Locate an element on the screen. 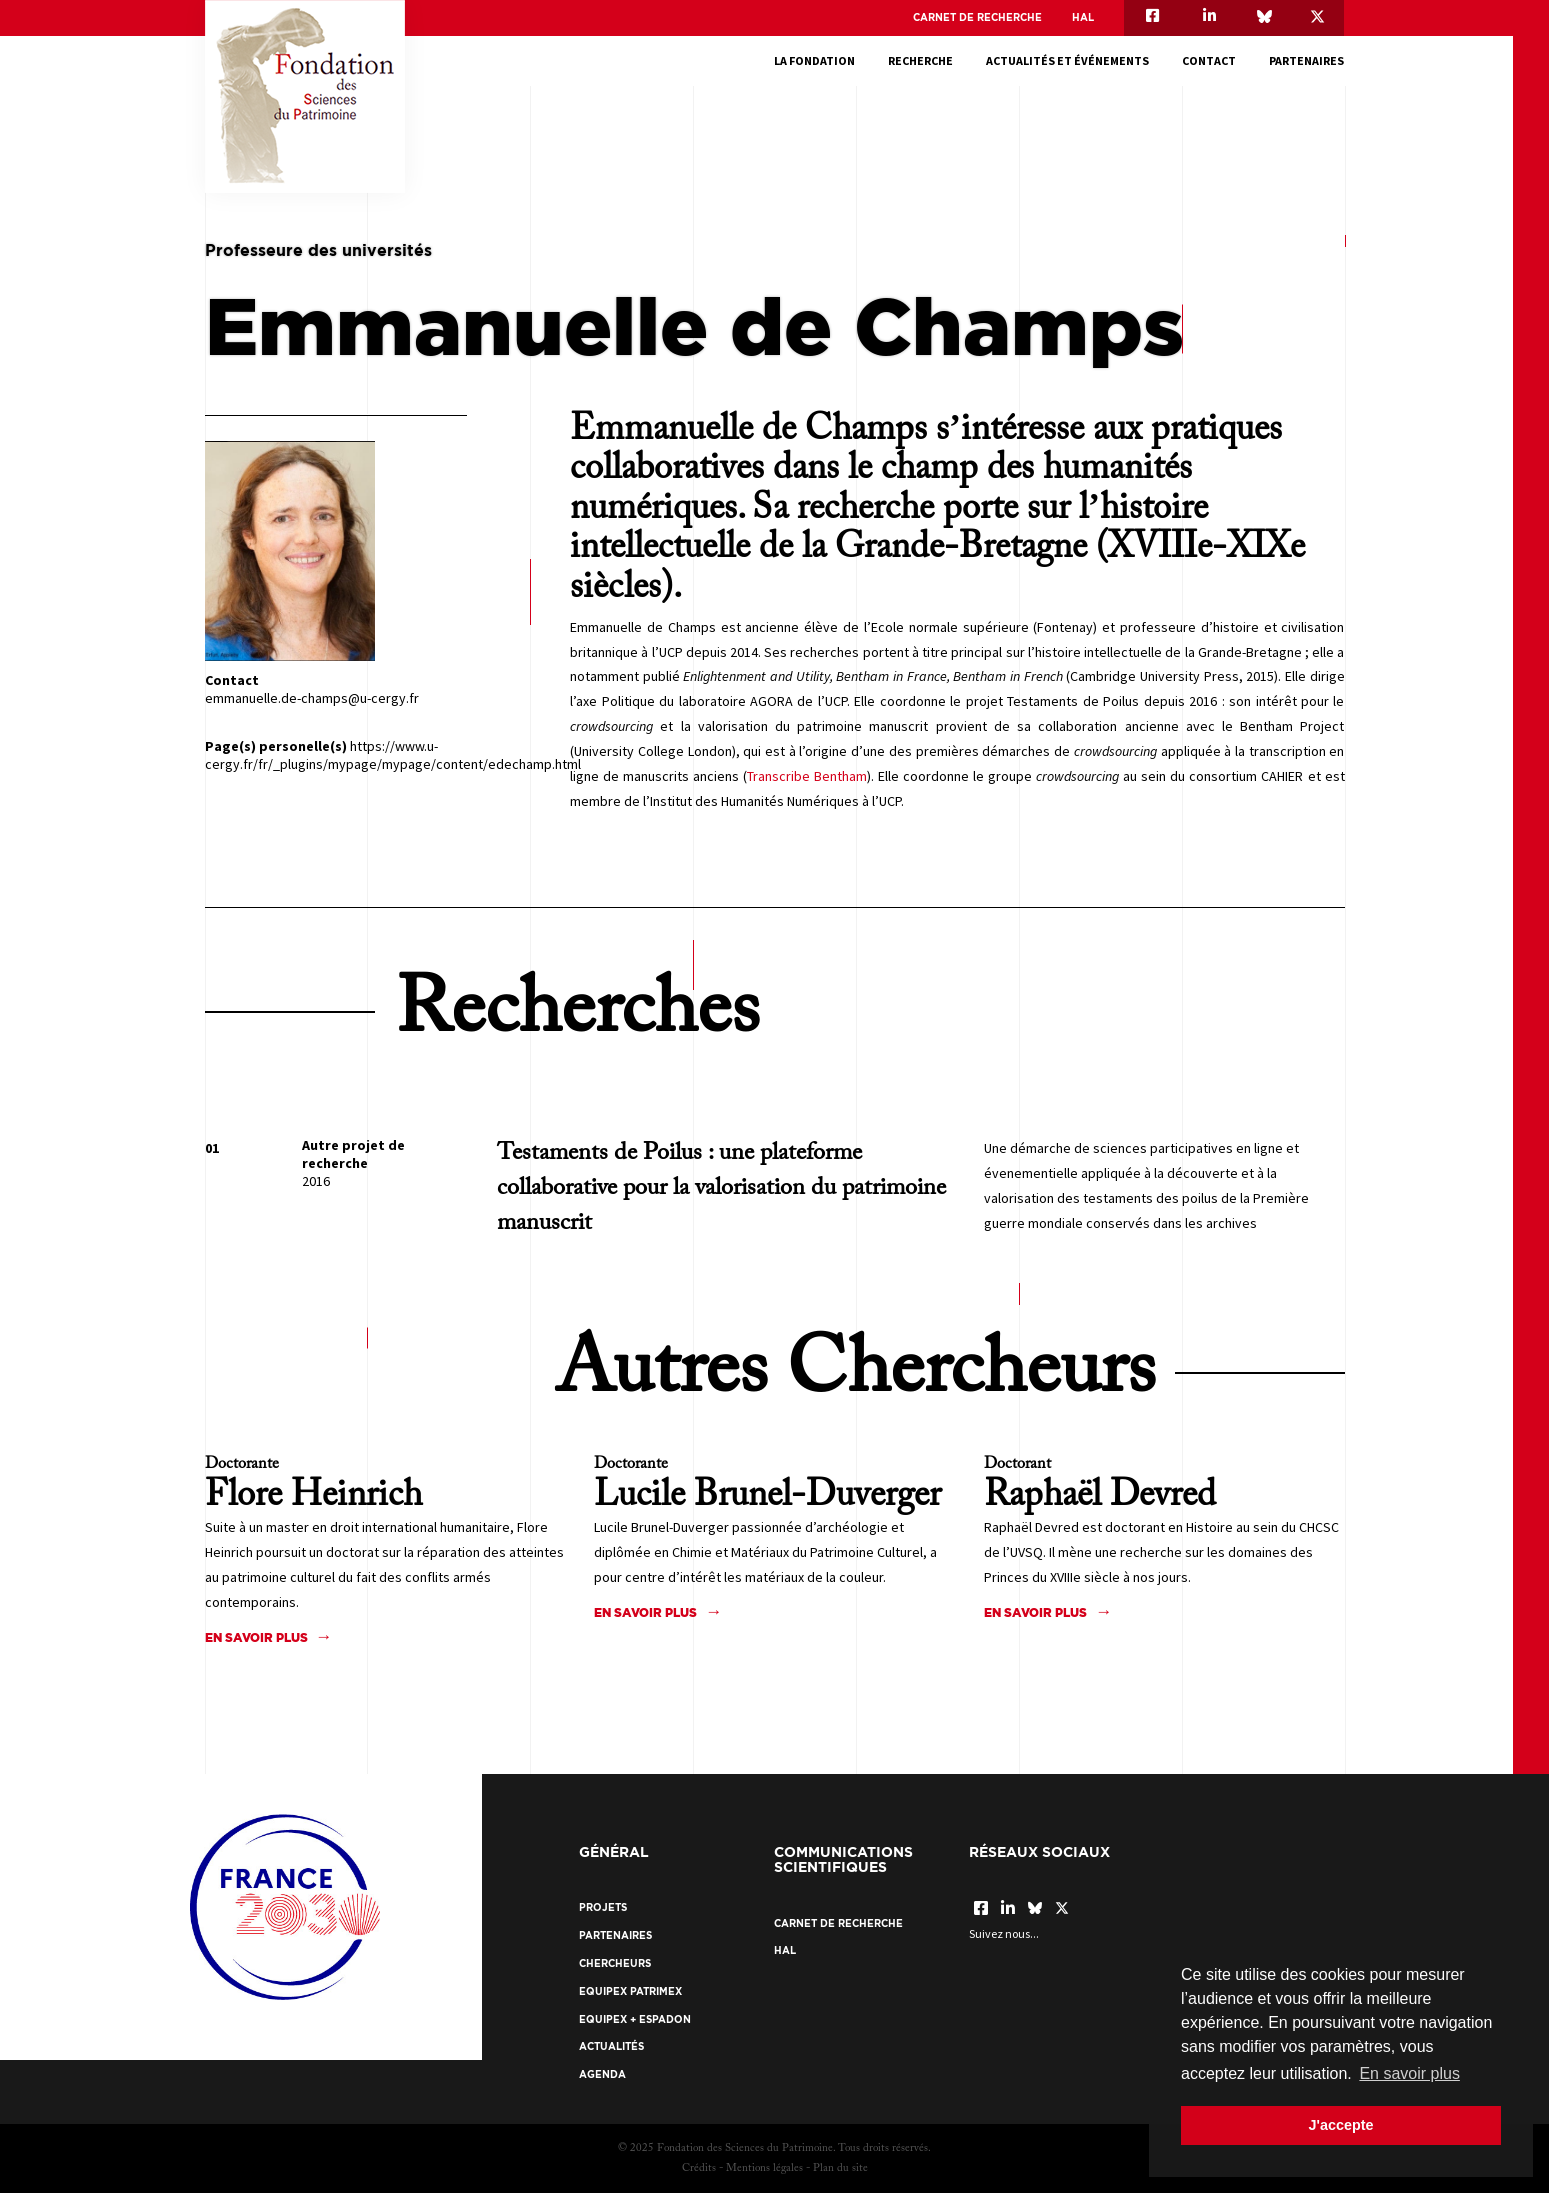 The width and height of the screenshot is (1549, 2193). En savoir plus [button] is located at coordinates (1409, 2073).